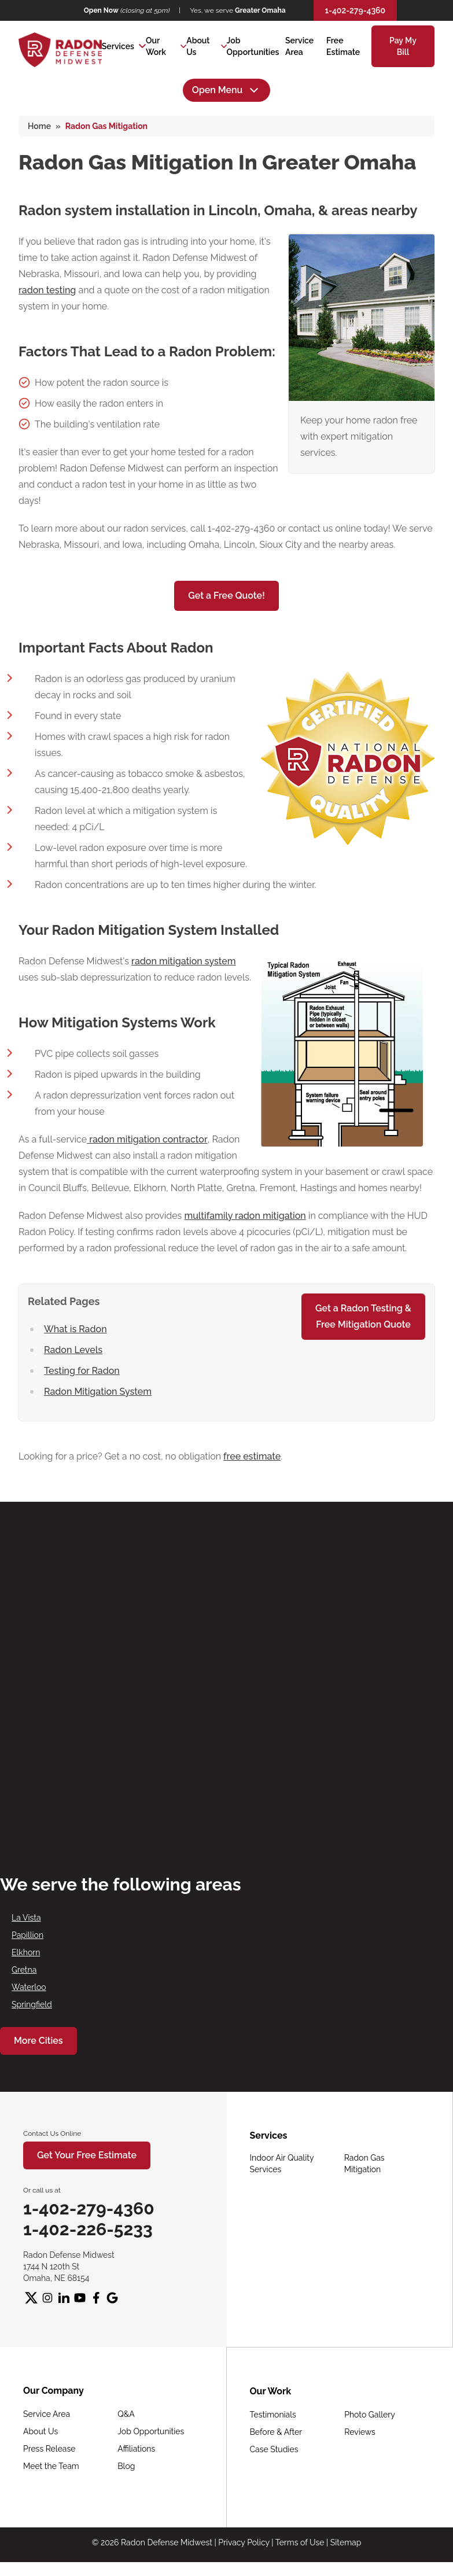  What do you see at coordinates (118, 46) in the screenshot?
I see `Services` at bounding box center [118, 46].